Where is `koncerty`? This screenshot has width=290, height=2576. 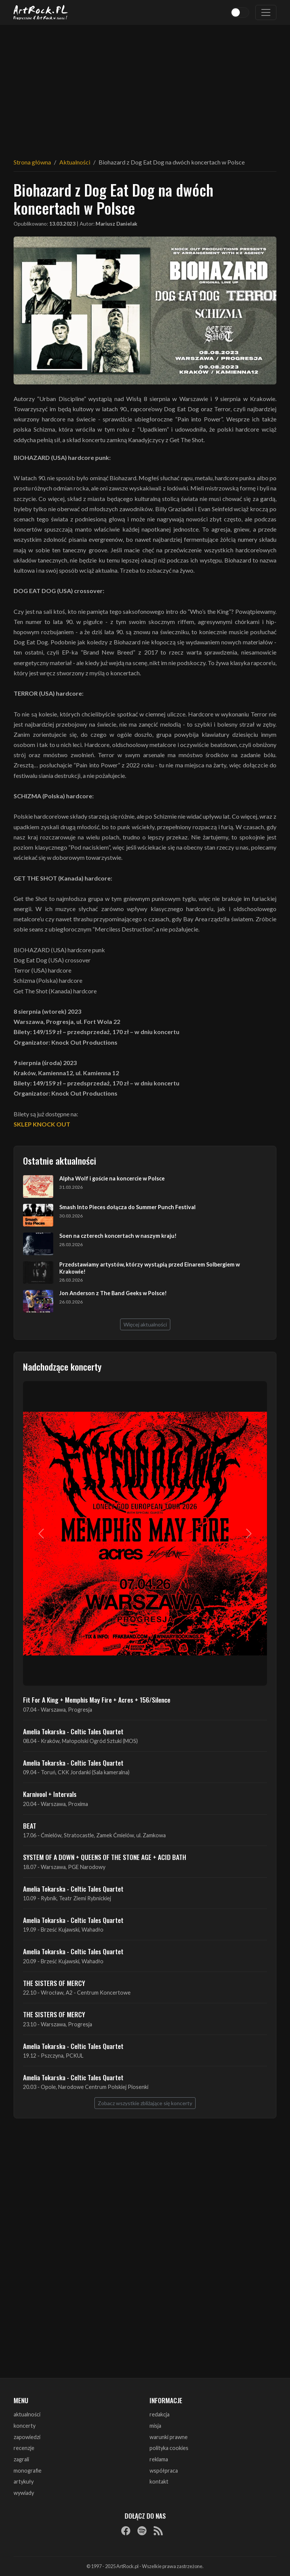 koncerty is located at coordinates (24, 2425).